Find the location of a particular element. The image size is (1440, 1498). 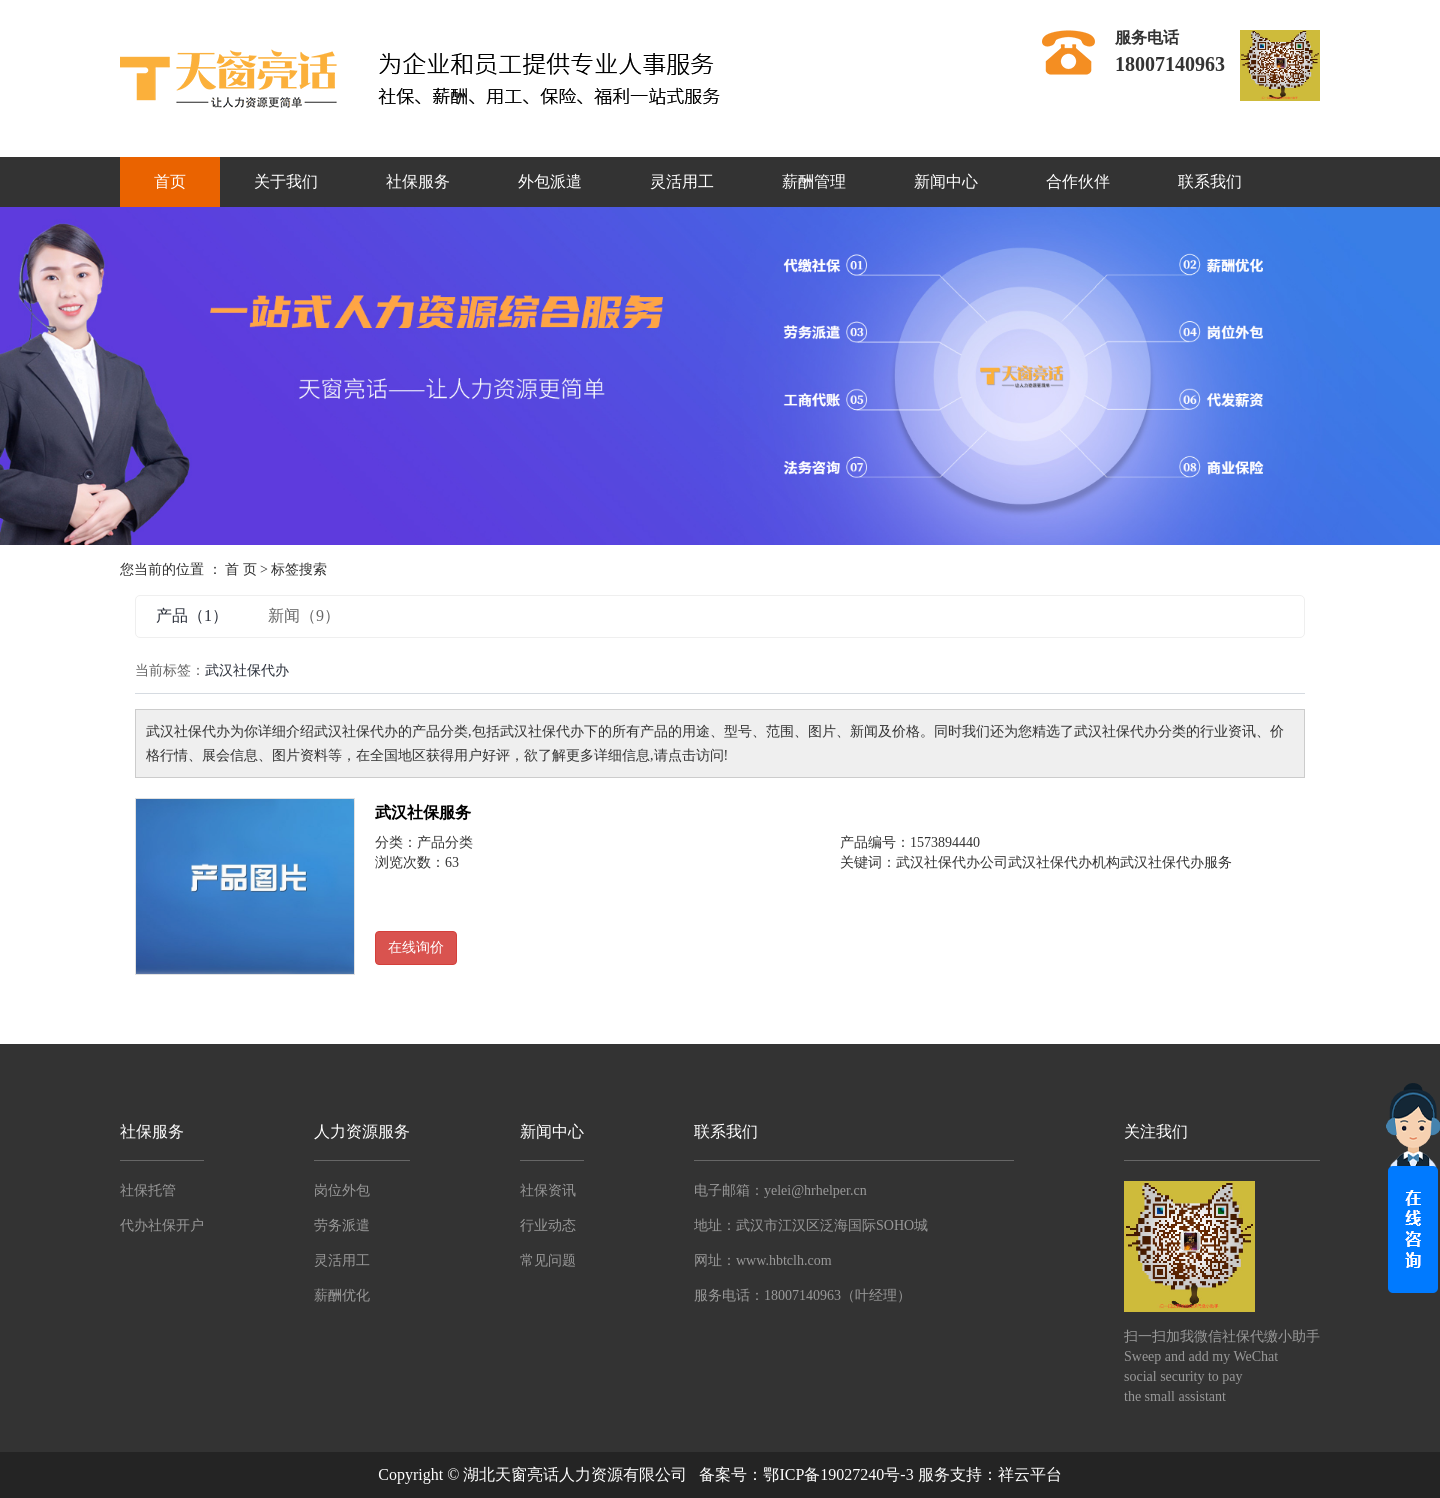

祥云平台 is located at coordinates (1030, 1474).